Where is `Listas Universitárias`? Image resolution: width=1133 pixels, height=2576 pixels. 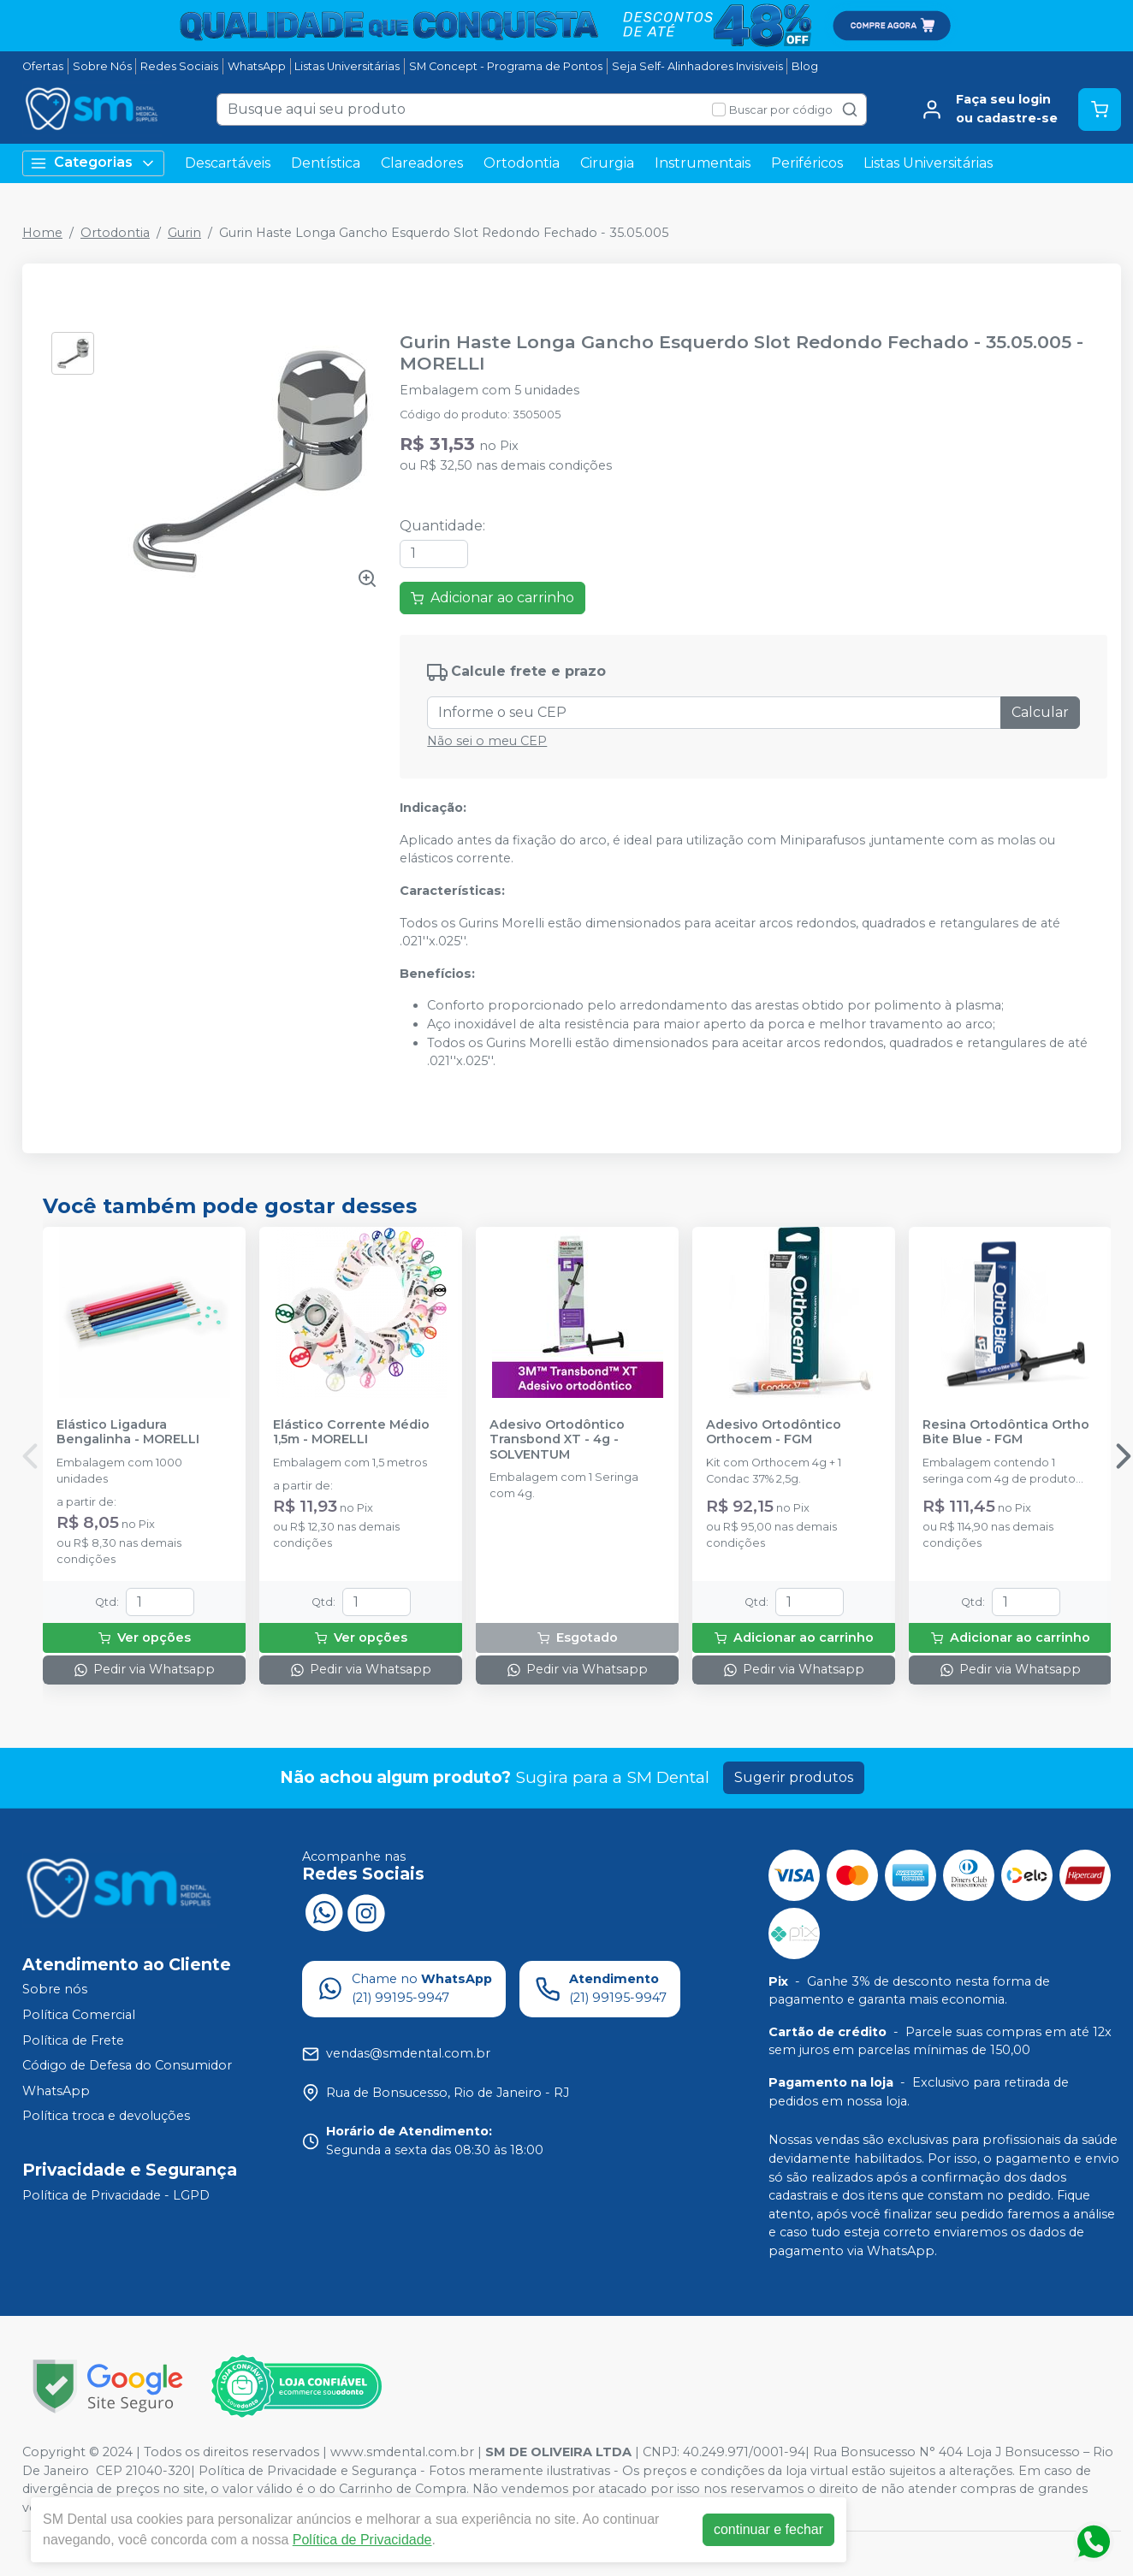 Listas Universitárias is located at coordinates (347, 66).